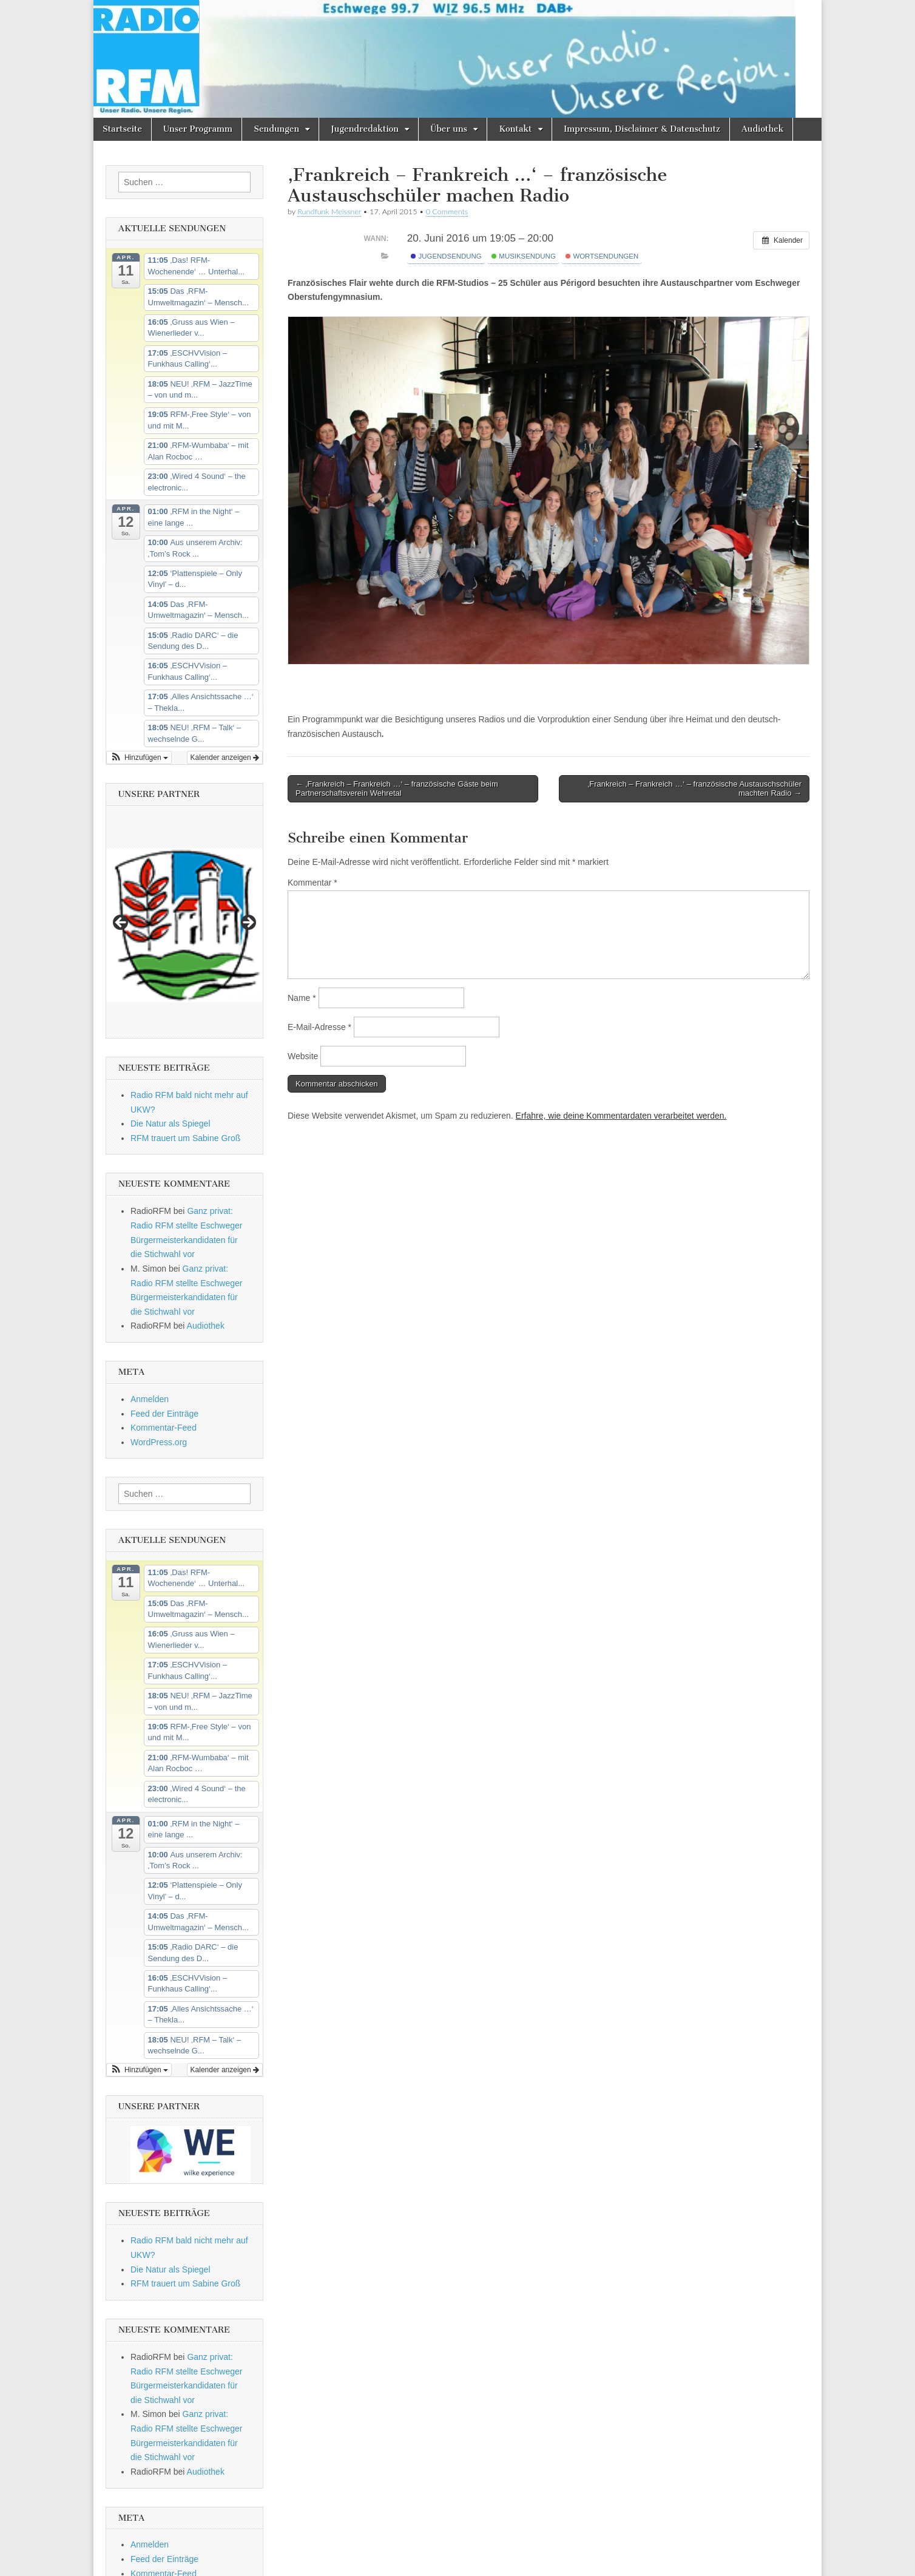 This screenshot has width=915, height=2576. Describe the element at coordinates (319, 1027) in the screenshot. I see `E-Mail-Adresse` at that location.